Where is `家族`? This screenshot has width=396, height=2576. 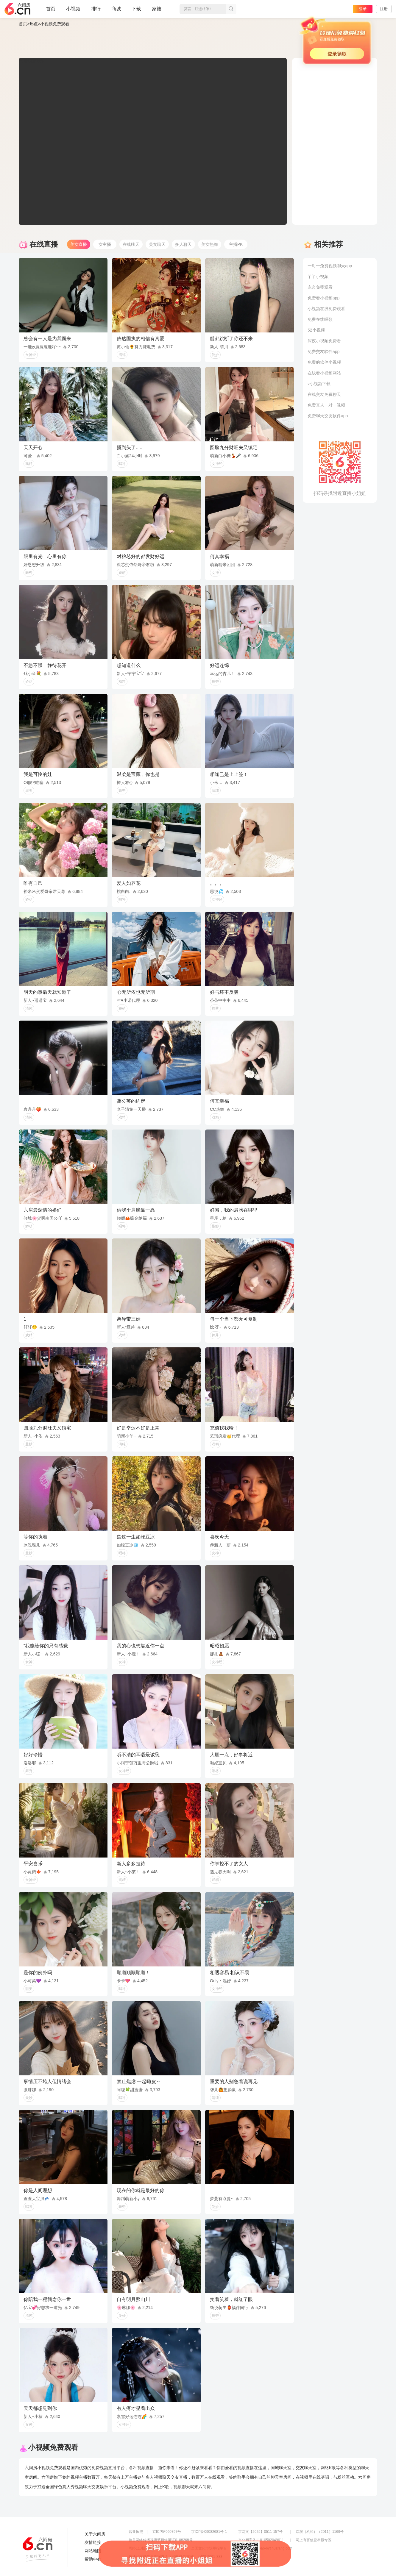 家族 is located at coordinates (156, 11).